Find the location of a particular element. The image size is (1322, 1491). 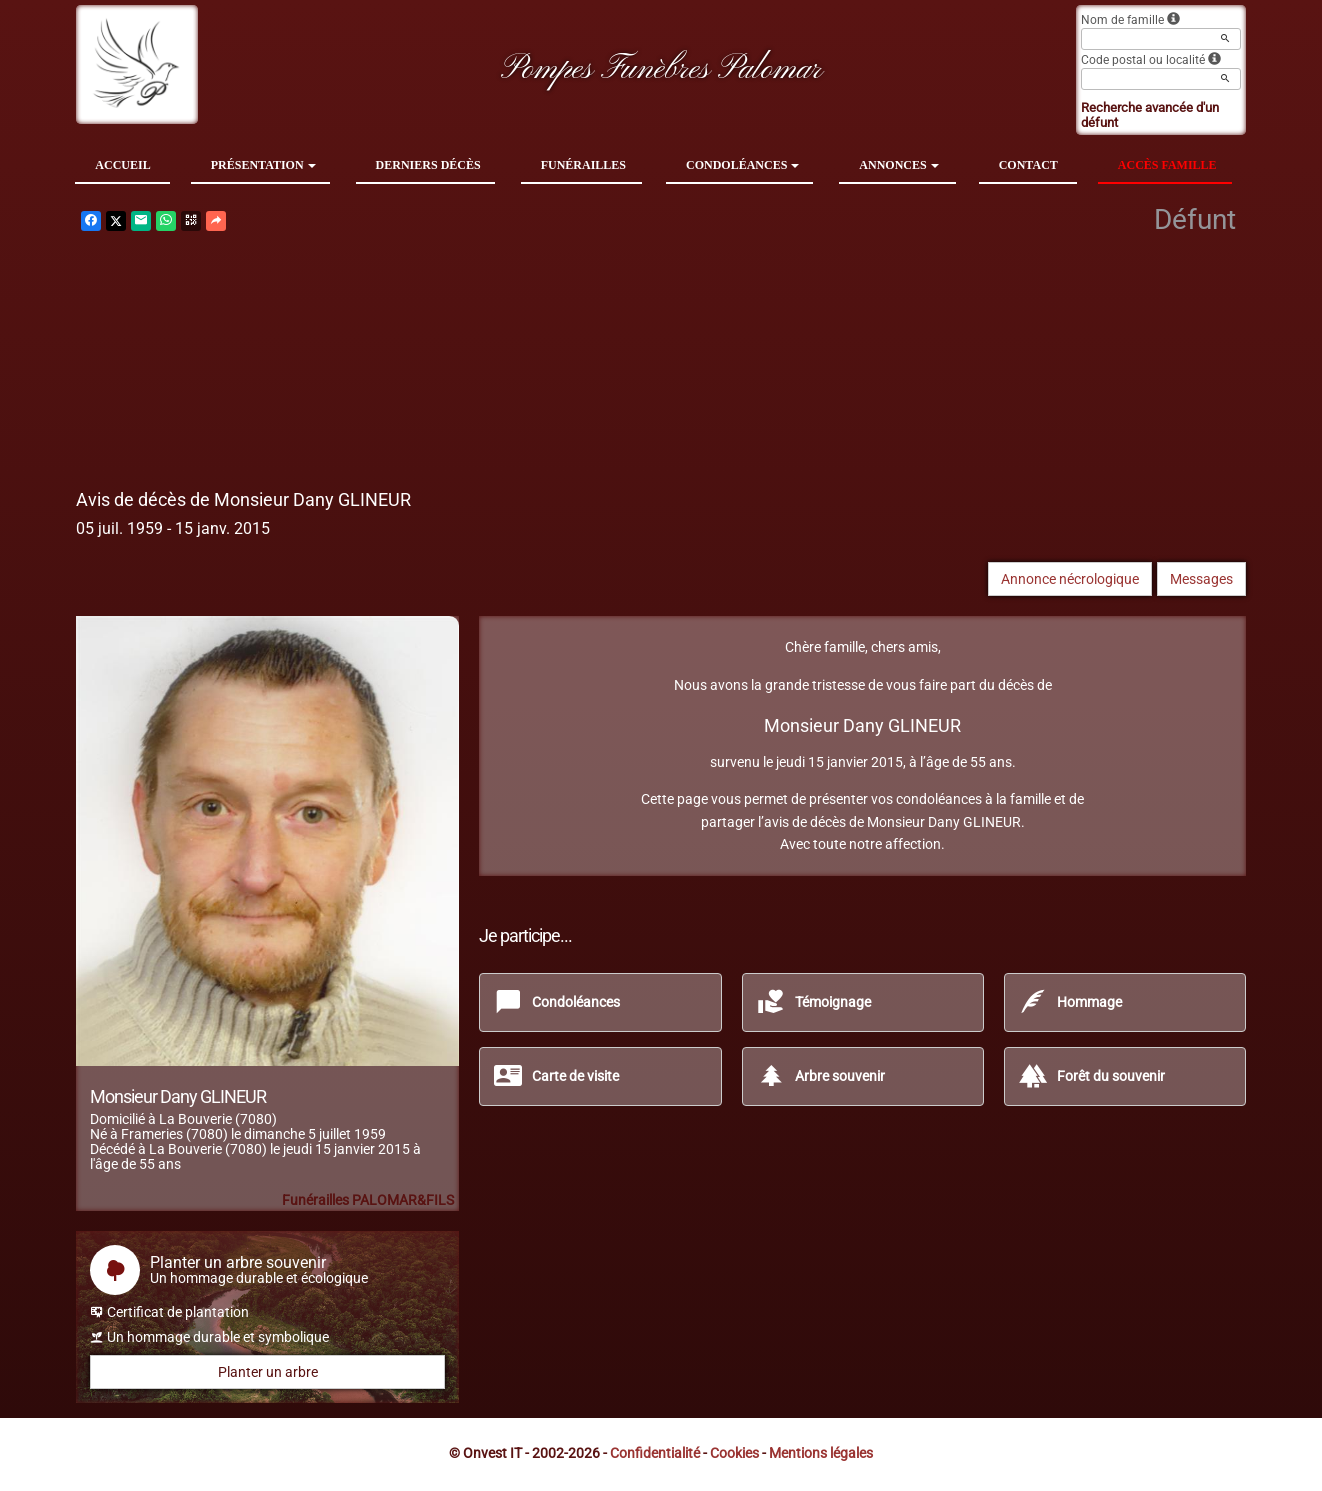

Messages is located at coordinates (1201, 579).